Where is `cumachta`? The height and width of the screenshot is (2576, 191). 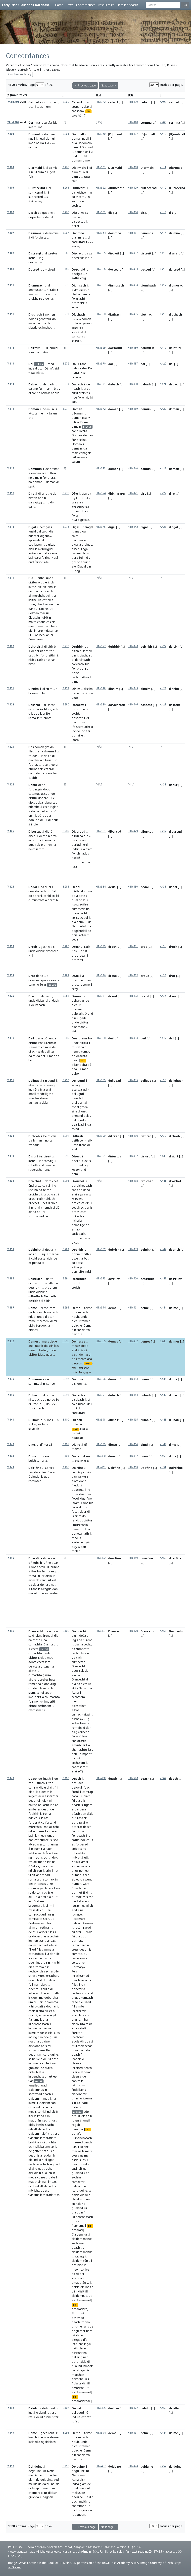
cumachta is located at coordinates (35, 1644).